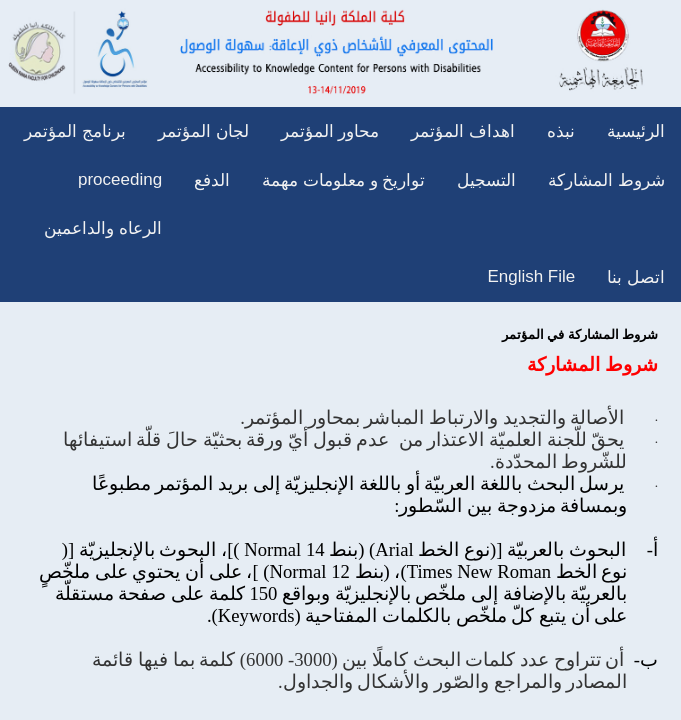 Image resolution: width=681 pixels, height=720 pixels. What do you see at coordinates (103, 228) in the screenshot?
I see `الرعاه والداعمين` at bounding box center [103, 228].